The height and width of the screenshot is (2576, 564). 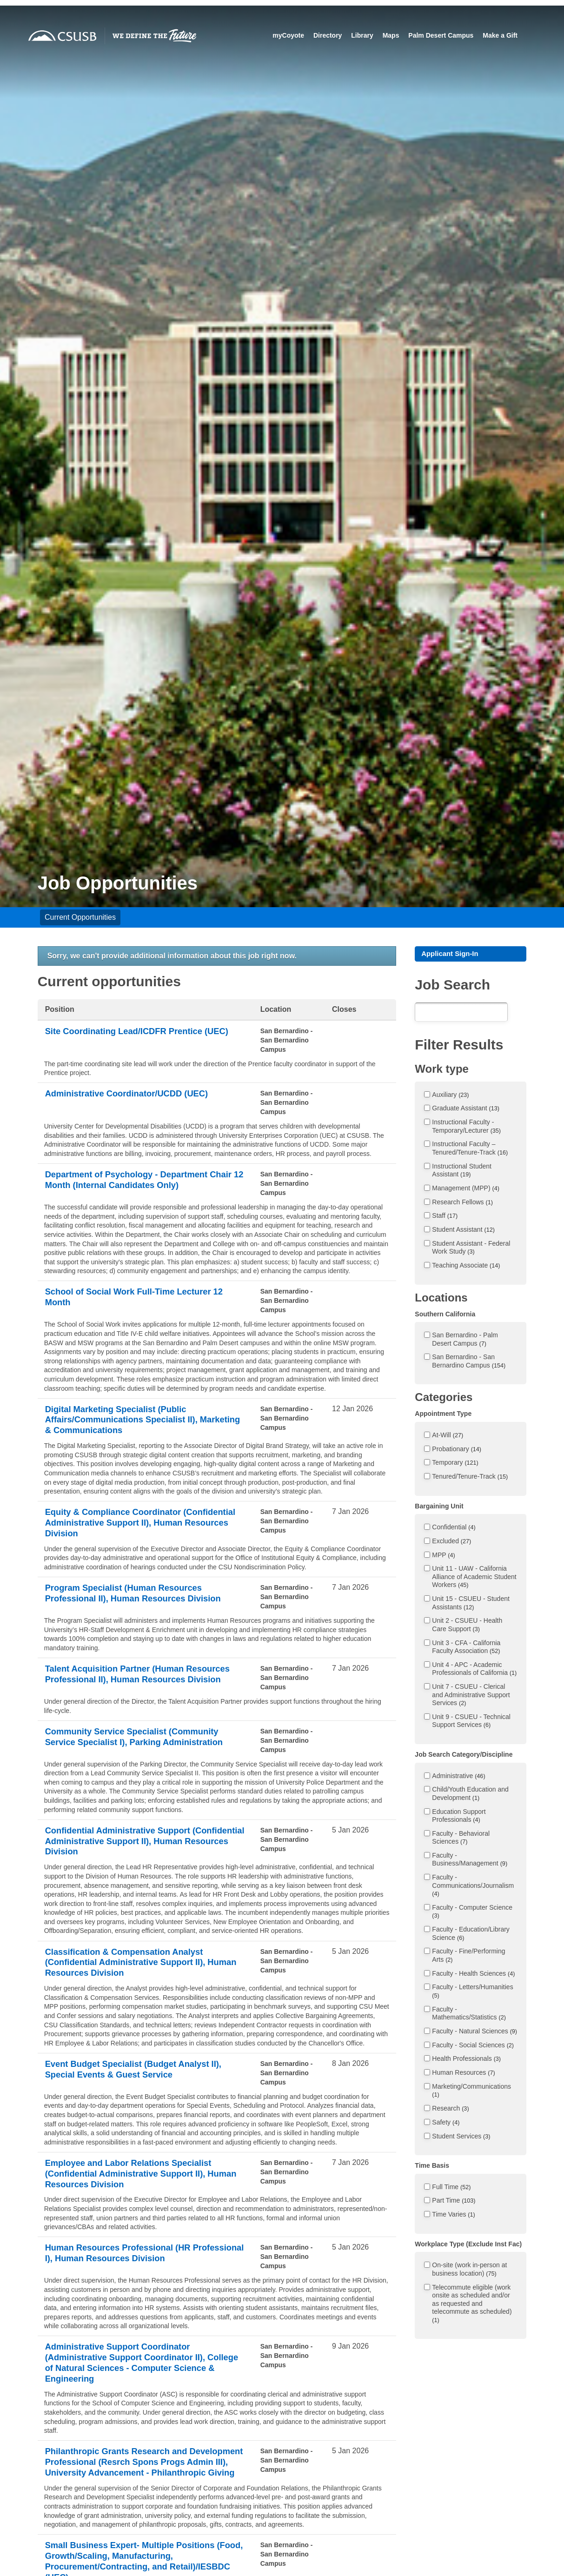 I want to click on Human Resources, so click(x=463, y=2074).